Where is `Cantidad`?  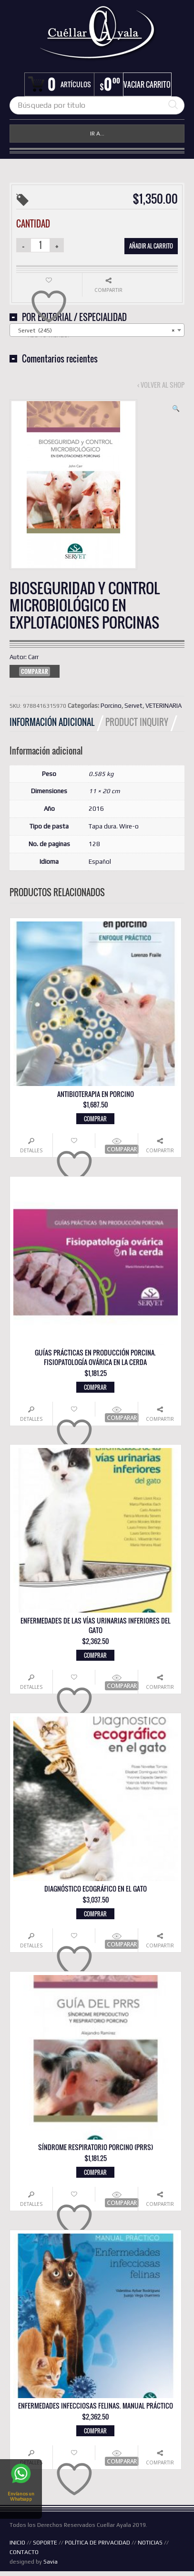 Cantidad is located at coordinates (33, 223).